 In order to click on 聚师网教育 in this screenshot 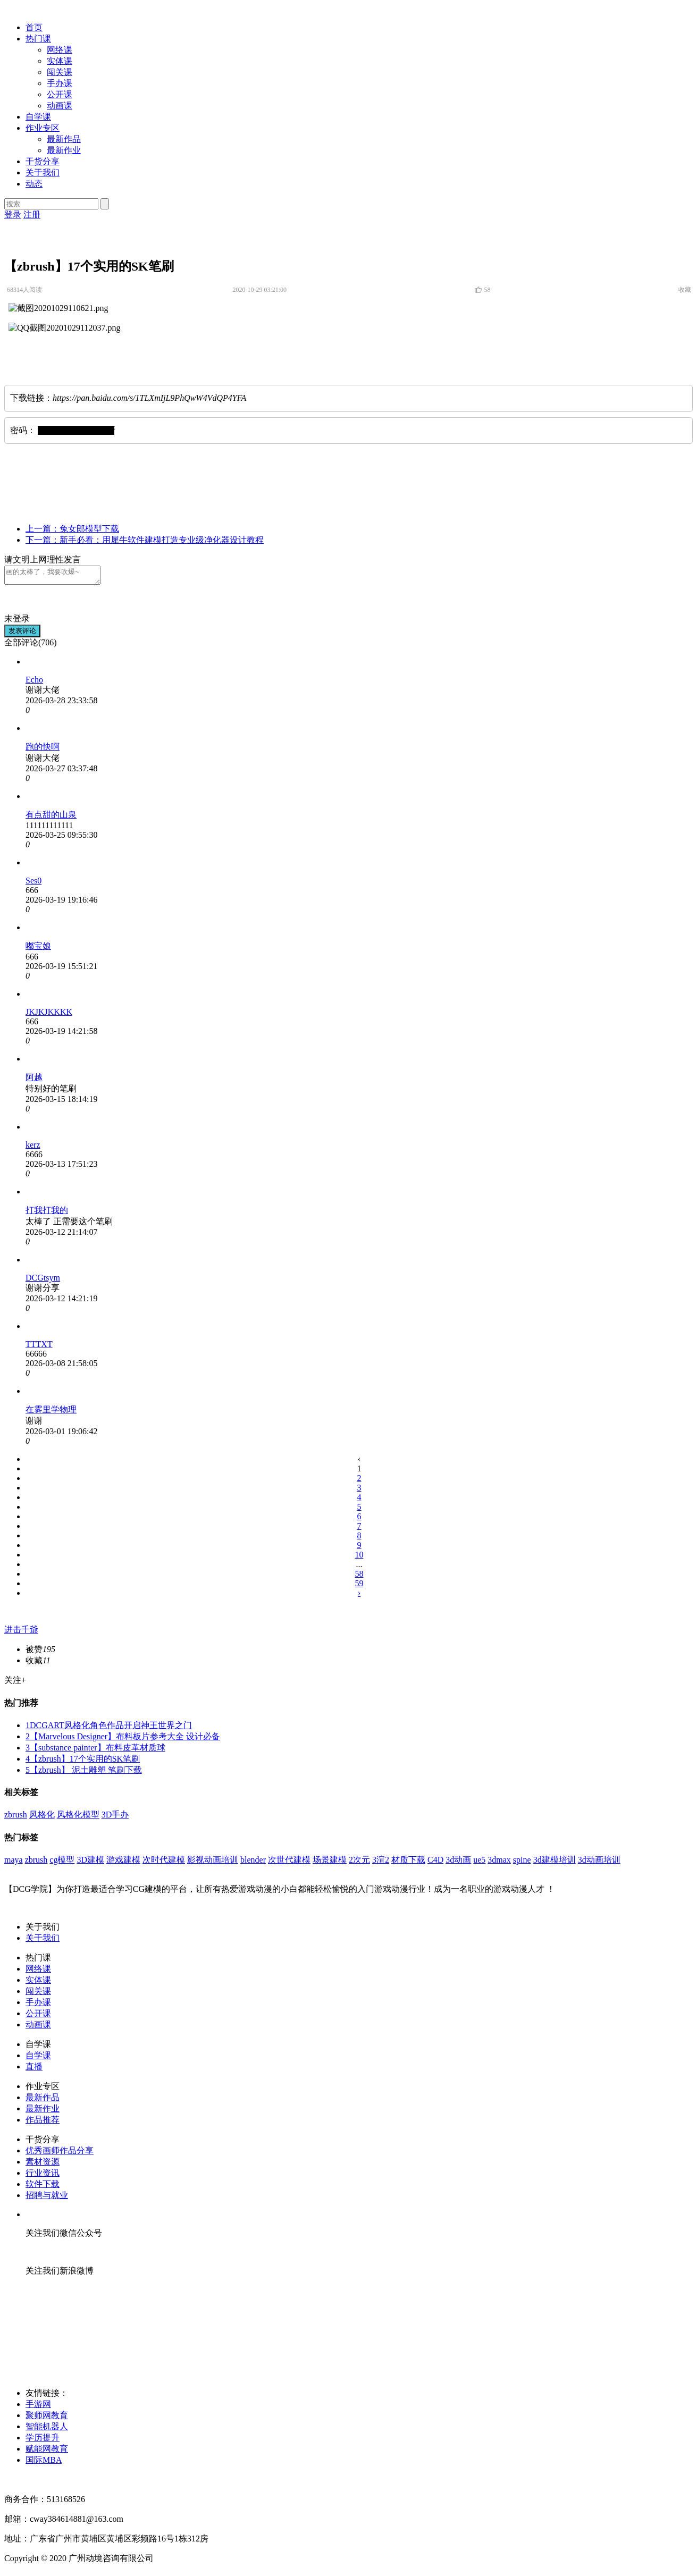, I will do `click(47, 2418)`.